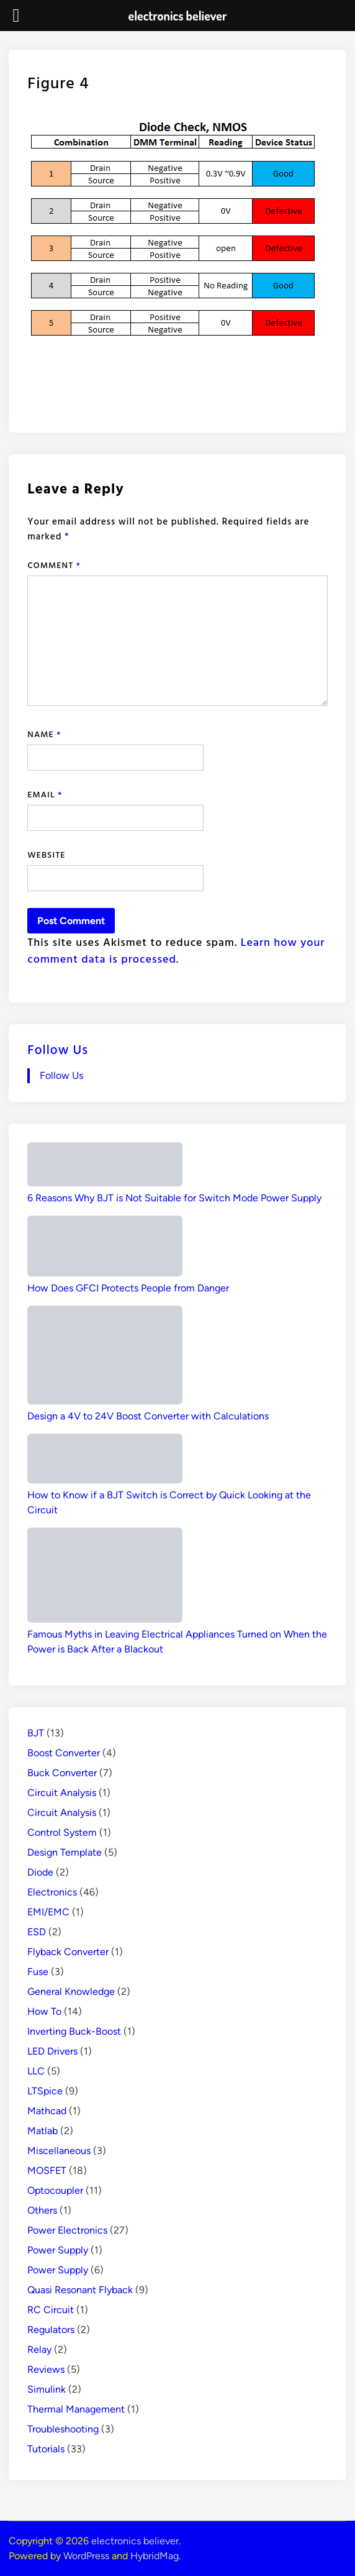 The height and width of the screenshot is (2576, 355). Describe the element at coordinates (62, 1832) in the screenshot. I see `Control System` at that location.